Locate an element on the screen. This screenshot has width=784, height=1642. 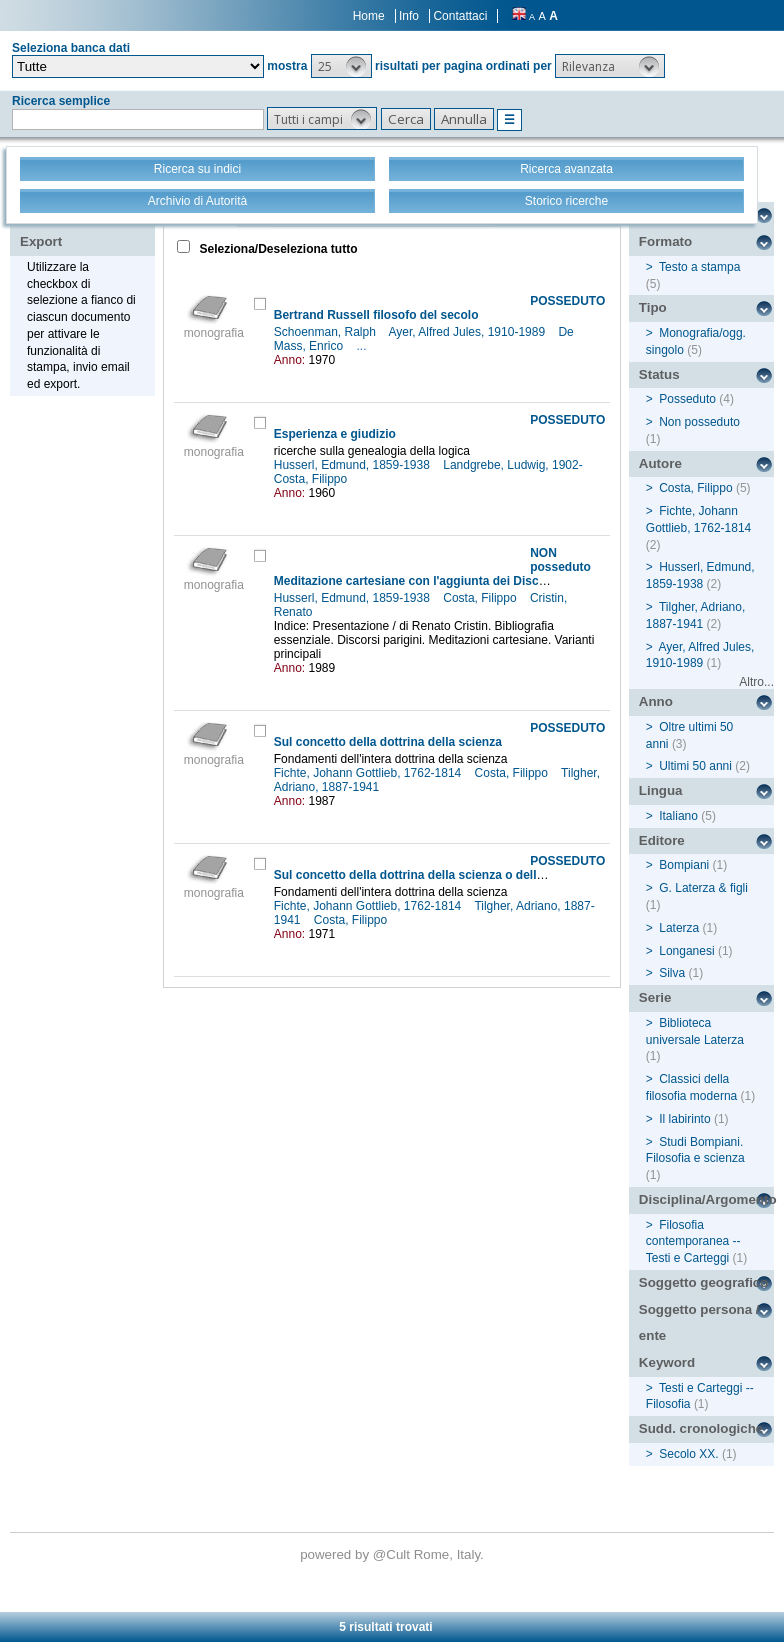
Info is located at coordinates (409, 16).